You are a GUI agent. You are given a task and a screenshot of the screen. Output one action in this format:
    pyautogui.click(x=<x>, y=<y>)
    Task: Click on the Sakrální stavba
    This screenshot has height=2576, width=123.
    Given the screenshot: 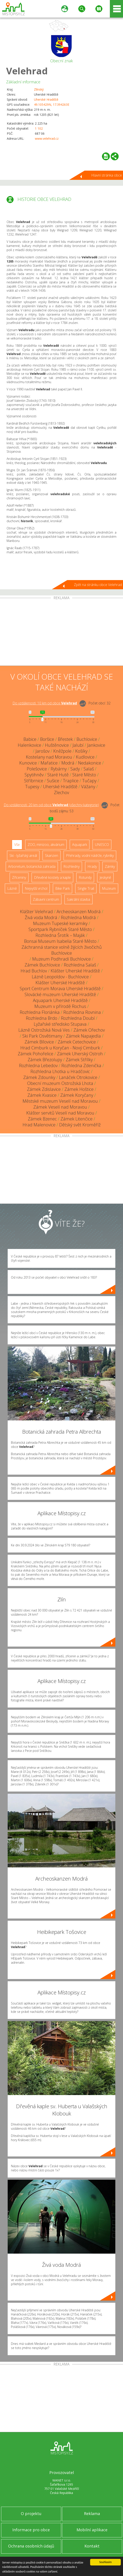 What is the action you would take?
    pyautogui.click(x=78, y=899)
    